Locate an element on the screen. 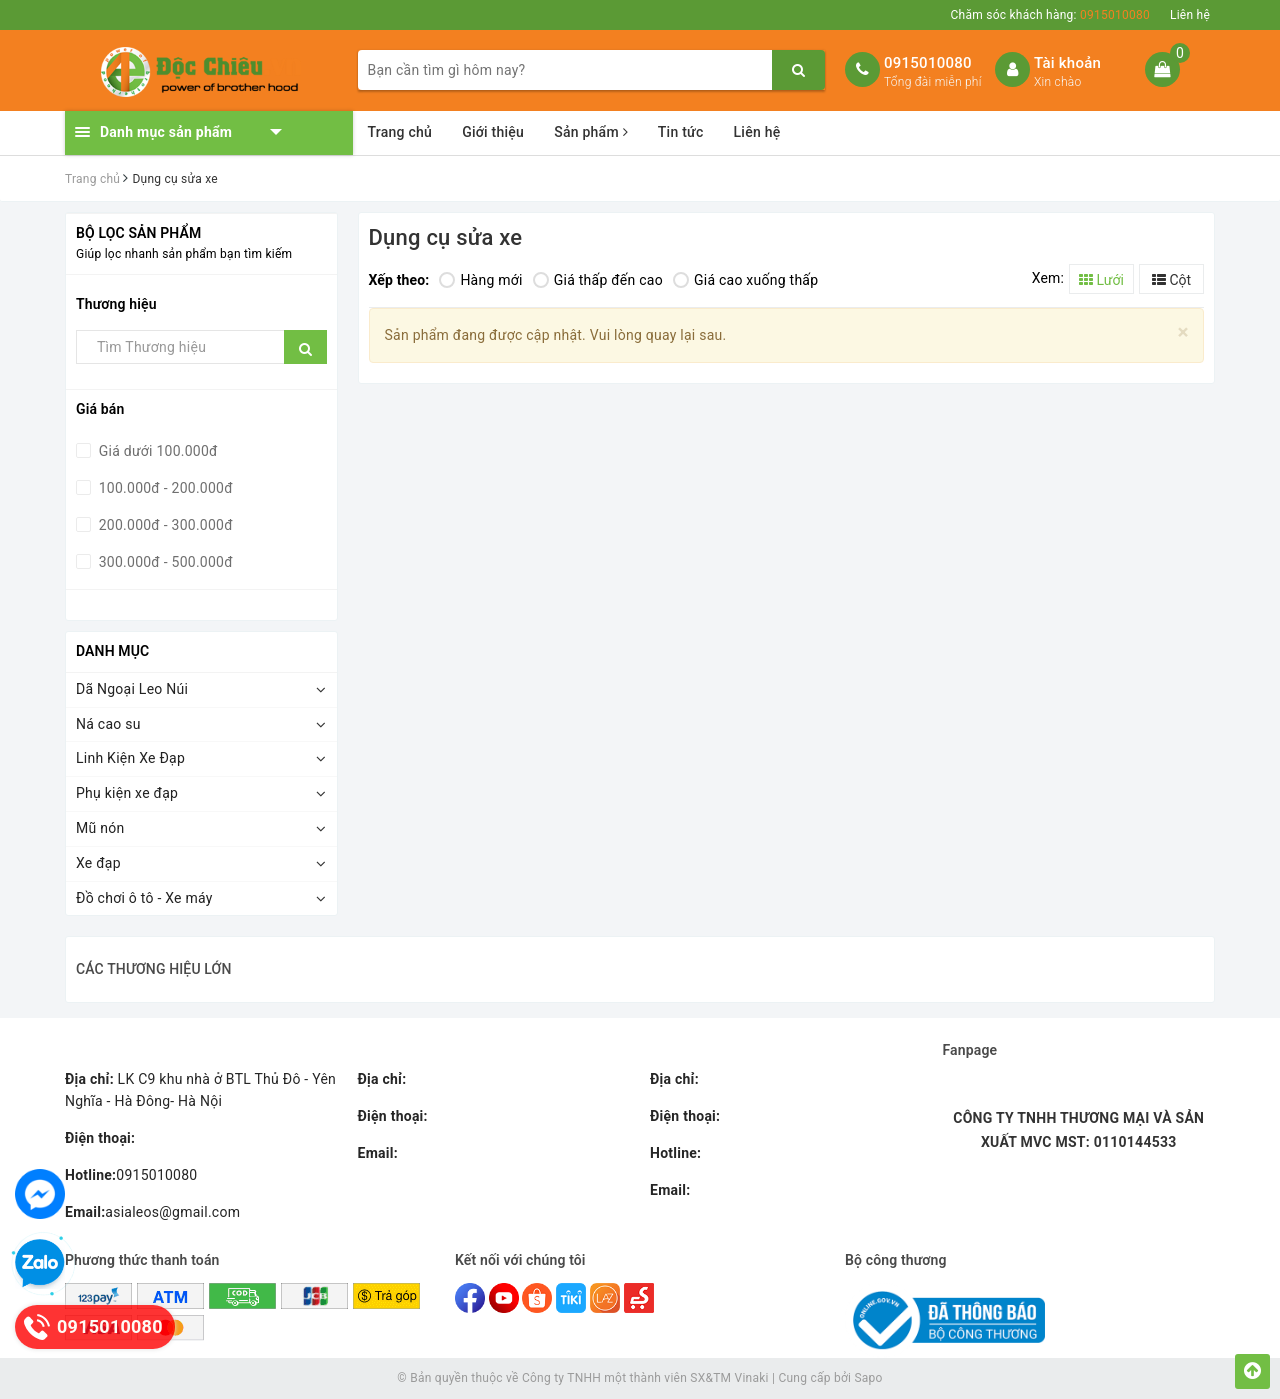 The width and height of the screenshot is (1280, 1399). Trang chủ is located at coordinates (400, 132).